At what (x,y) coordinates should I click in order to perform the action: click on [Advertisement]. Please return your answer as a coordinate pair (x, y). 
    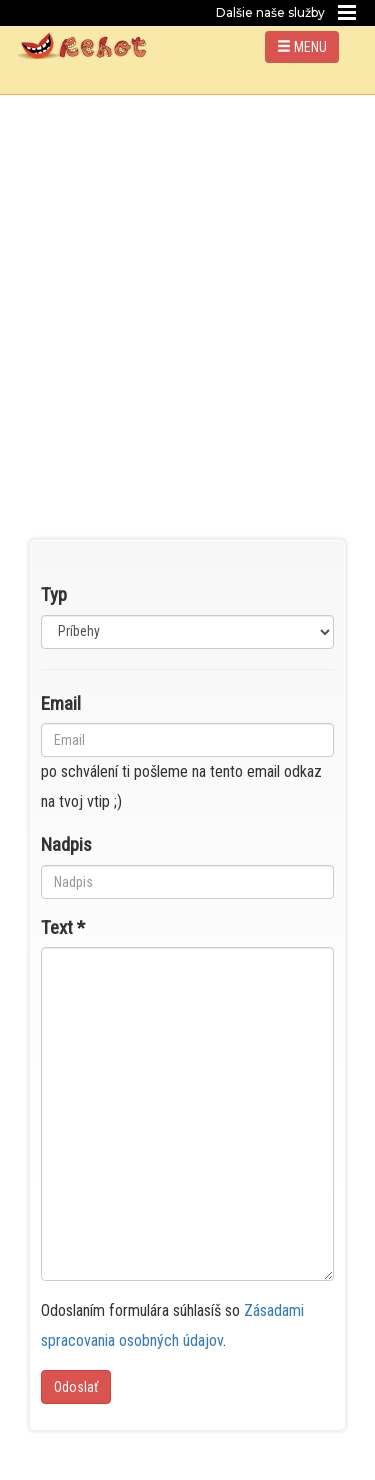
    Looking at the image, I should click on (187, 292).